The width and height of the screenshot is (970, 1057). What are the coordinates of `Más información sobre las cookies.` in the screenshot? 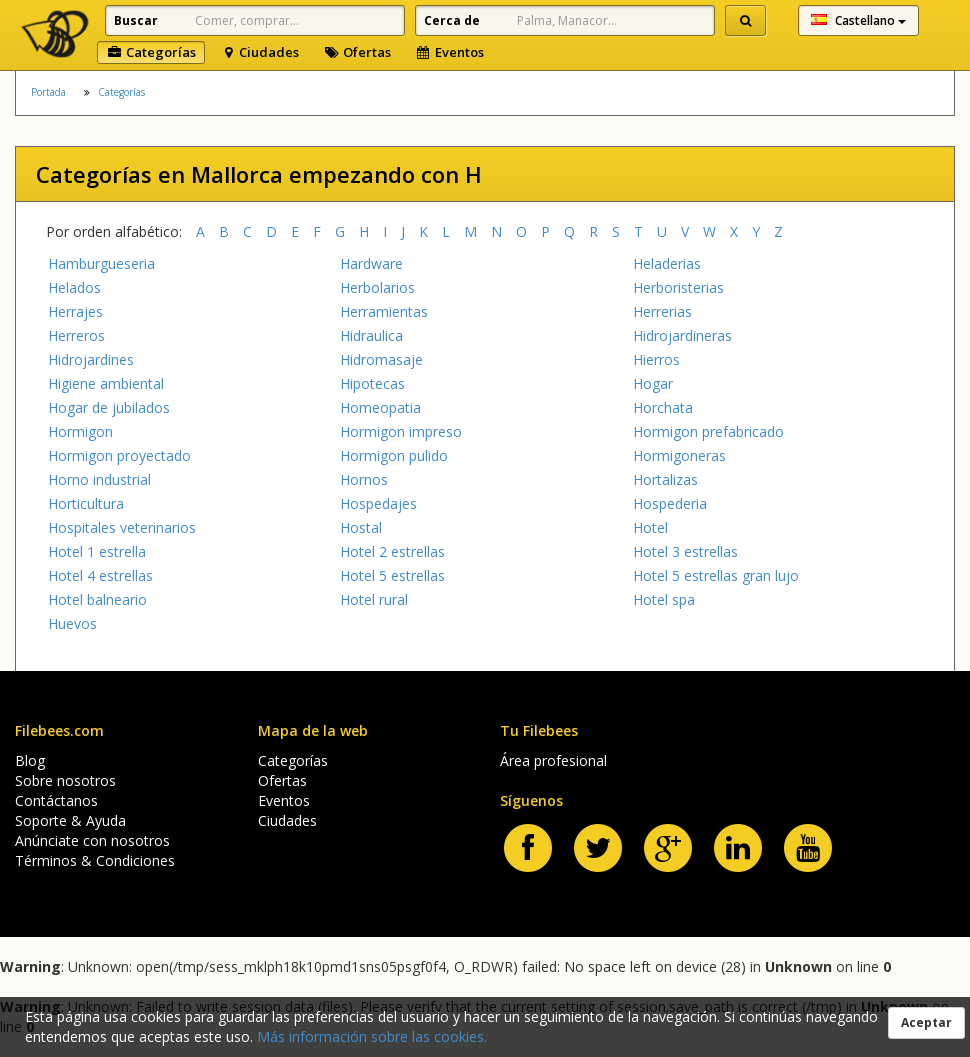 It's located at (372, 1036).